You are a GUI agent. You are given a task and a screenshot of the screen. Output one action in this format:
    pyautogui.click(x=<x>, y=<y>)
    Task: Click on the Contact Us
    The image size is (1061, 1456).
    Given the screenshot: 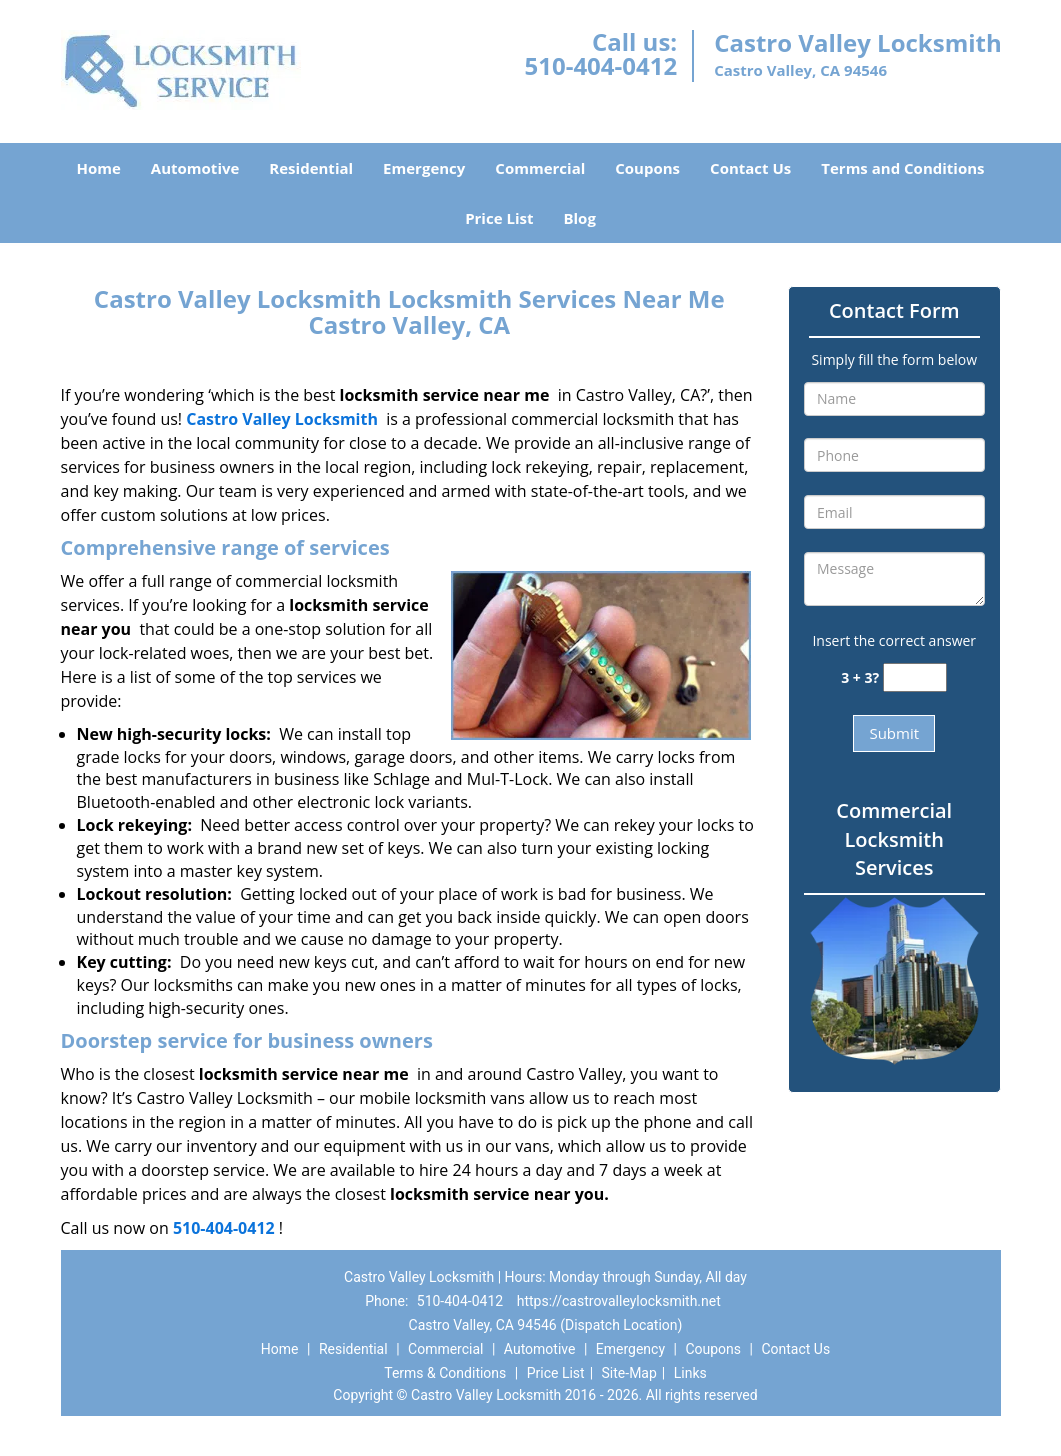 What is the action you would take?
    pyautogui.click(x=750, y=168)
    